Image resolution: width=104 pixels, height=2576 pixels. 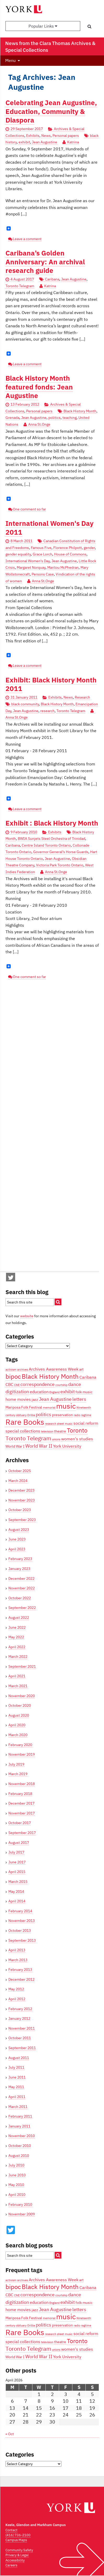 What do you see at coordinates (66, 1406) in the screenshot?
I see `music [music (13 items)]` at bounding box center [66, 1406].